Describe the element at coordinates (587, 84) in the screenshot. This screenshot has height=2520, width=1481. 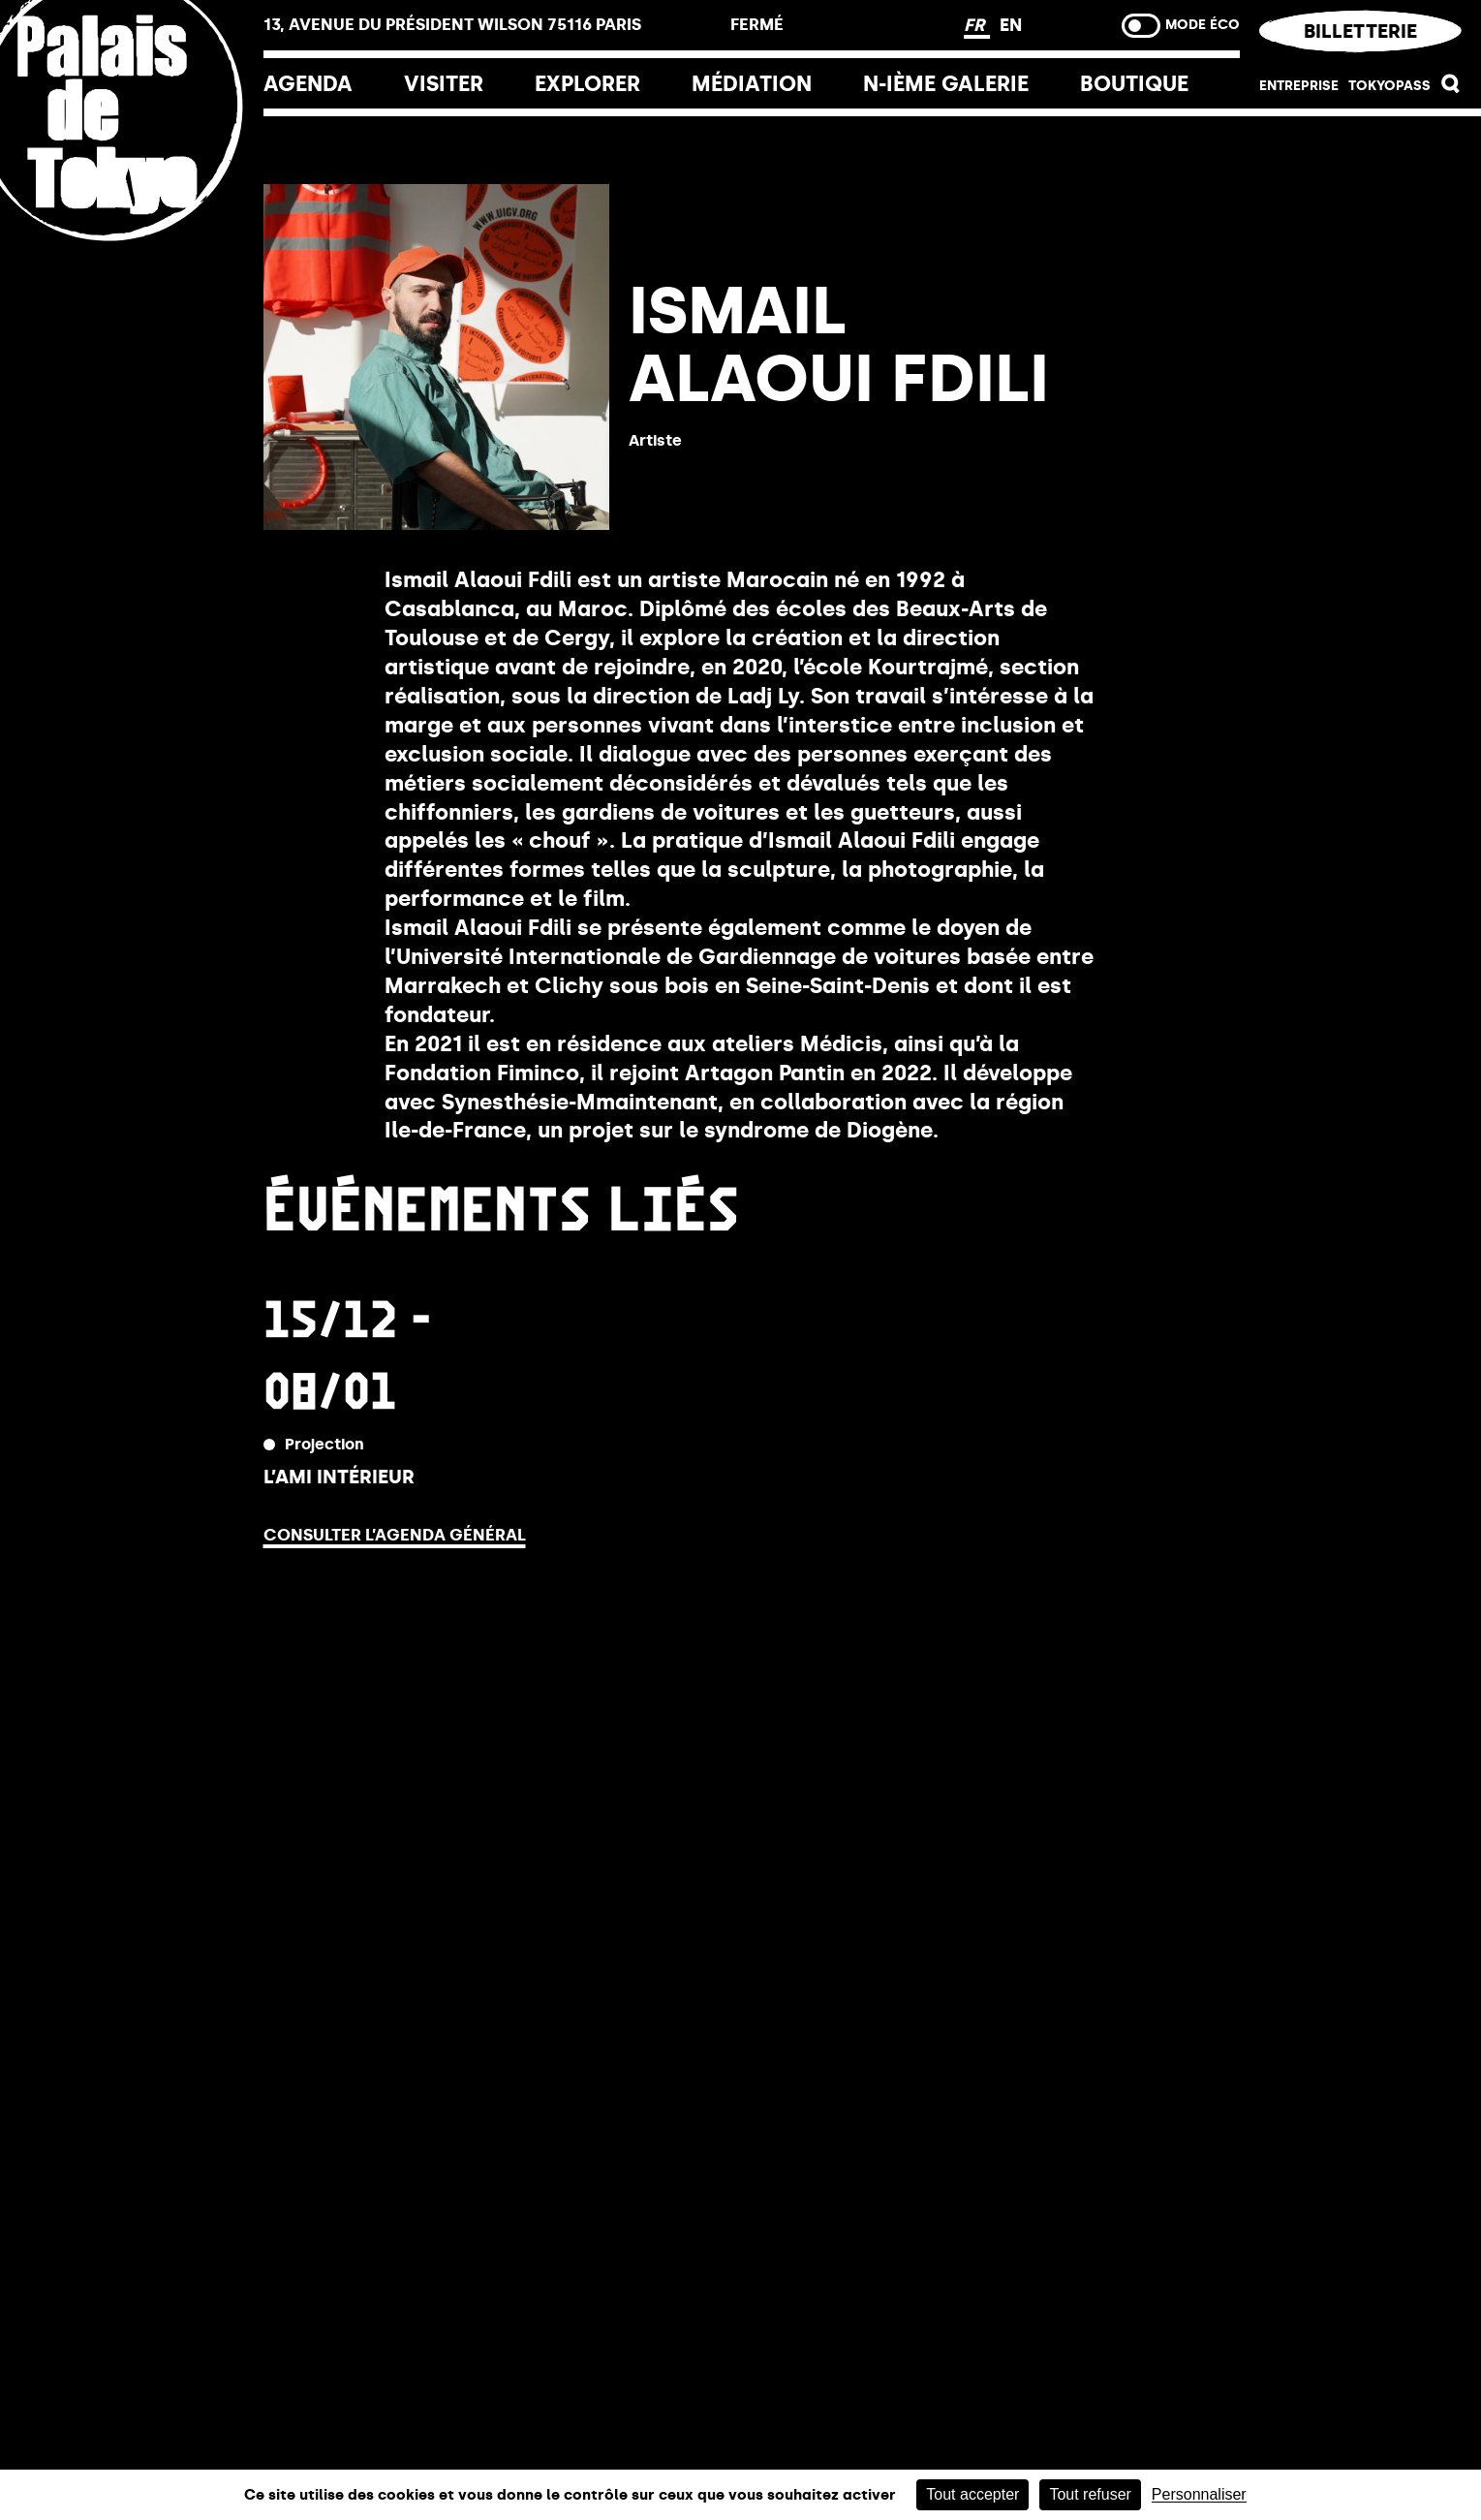
I see `EXPLORER` at that location.